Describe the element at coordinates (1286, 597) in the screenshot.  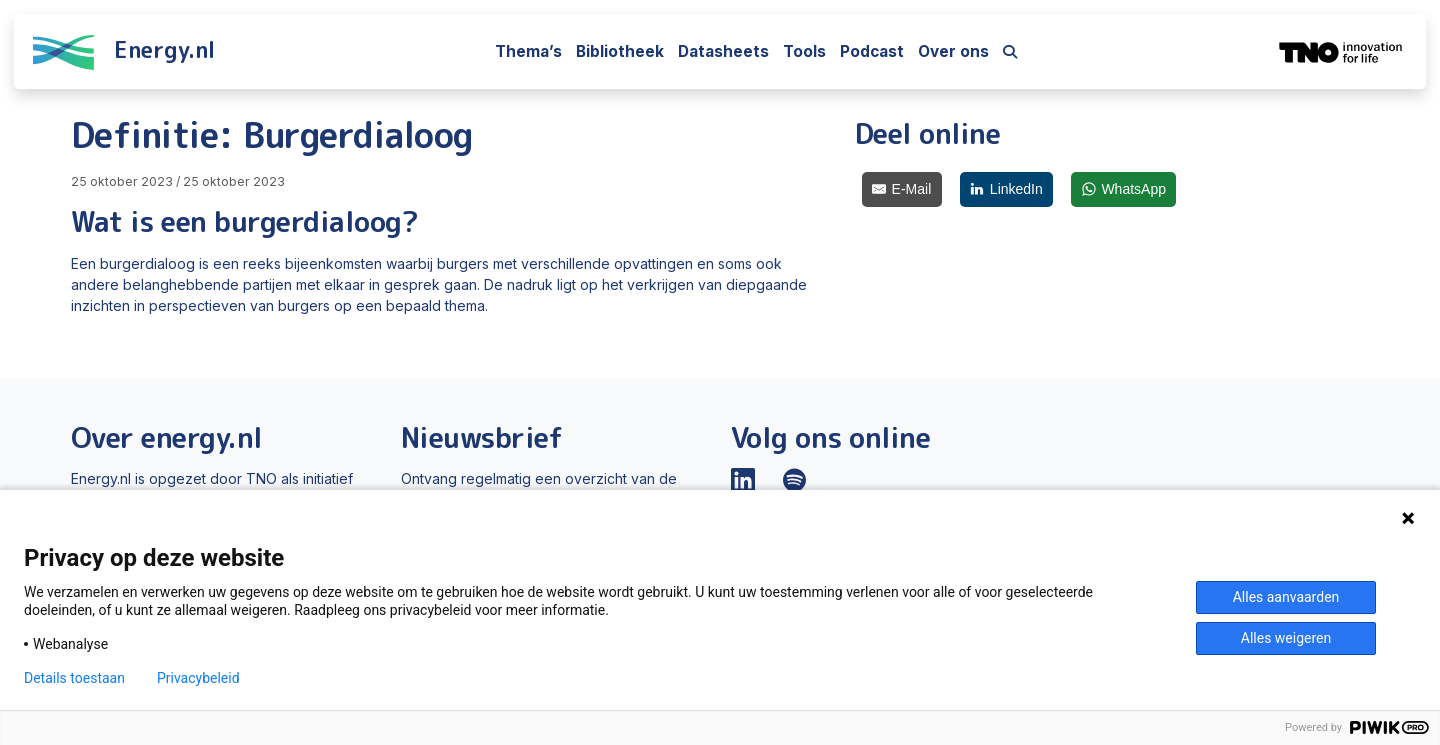
I see `Alles aanvaarden` at that location.